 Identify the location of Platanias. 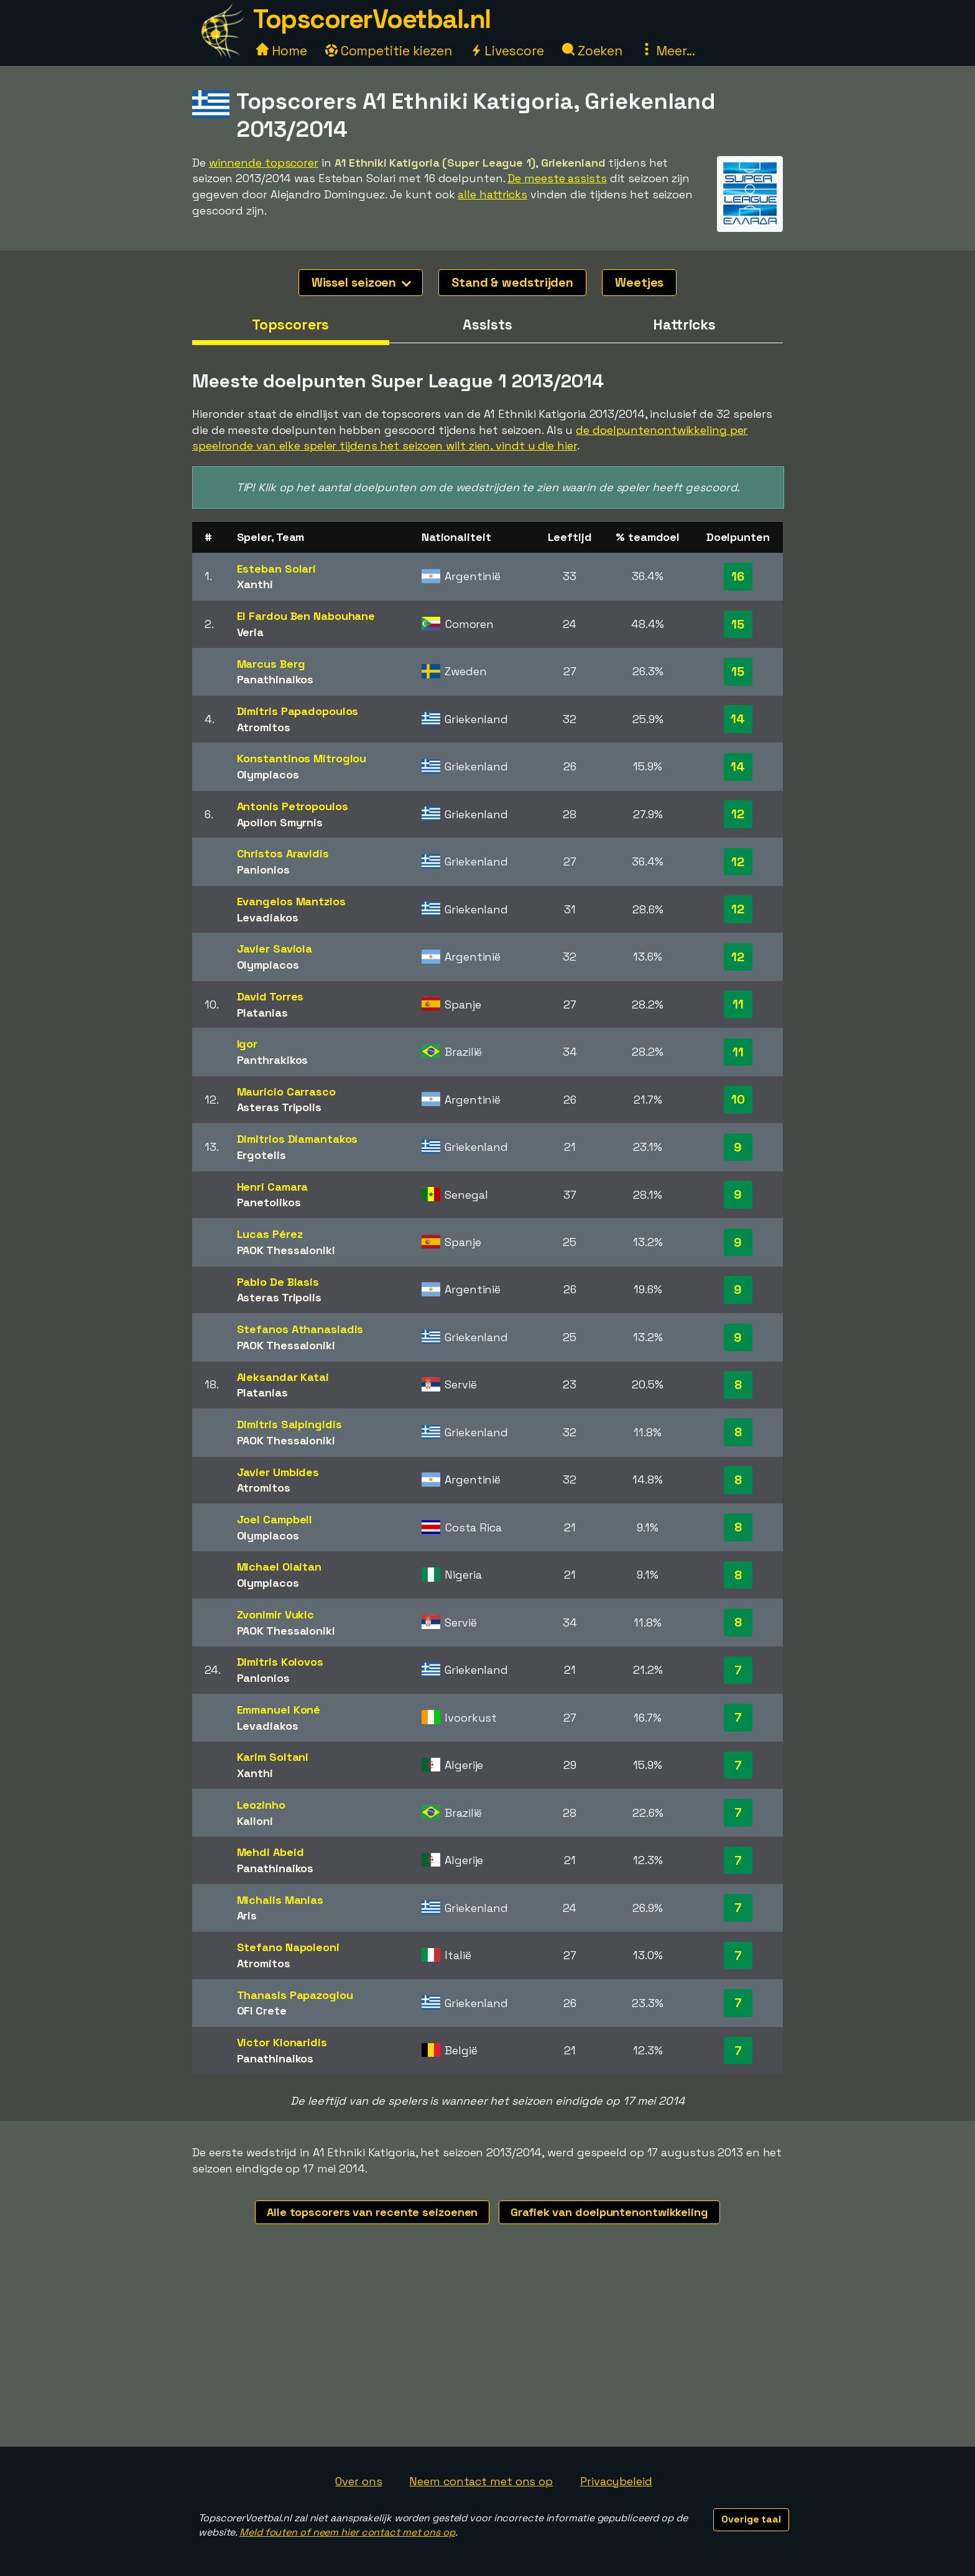
(262, 1012).